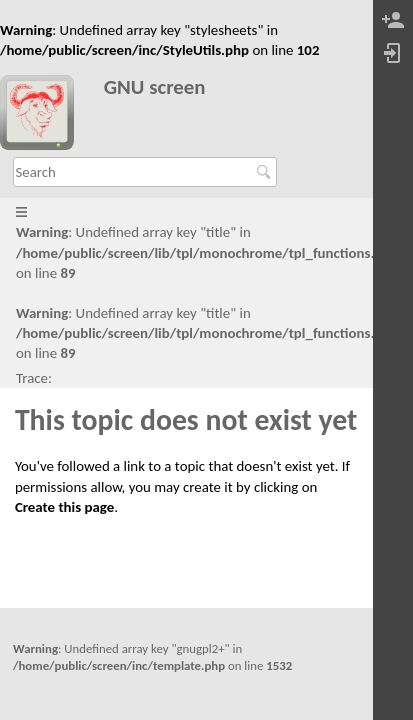 This screenshot has width=413, height=720. Describe the element at coordinates (155, 87) in the screenshot. I see `GNU screen` at that location.